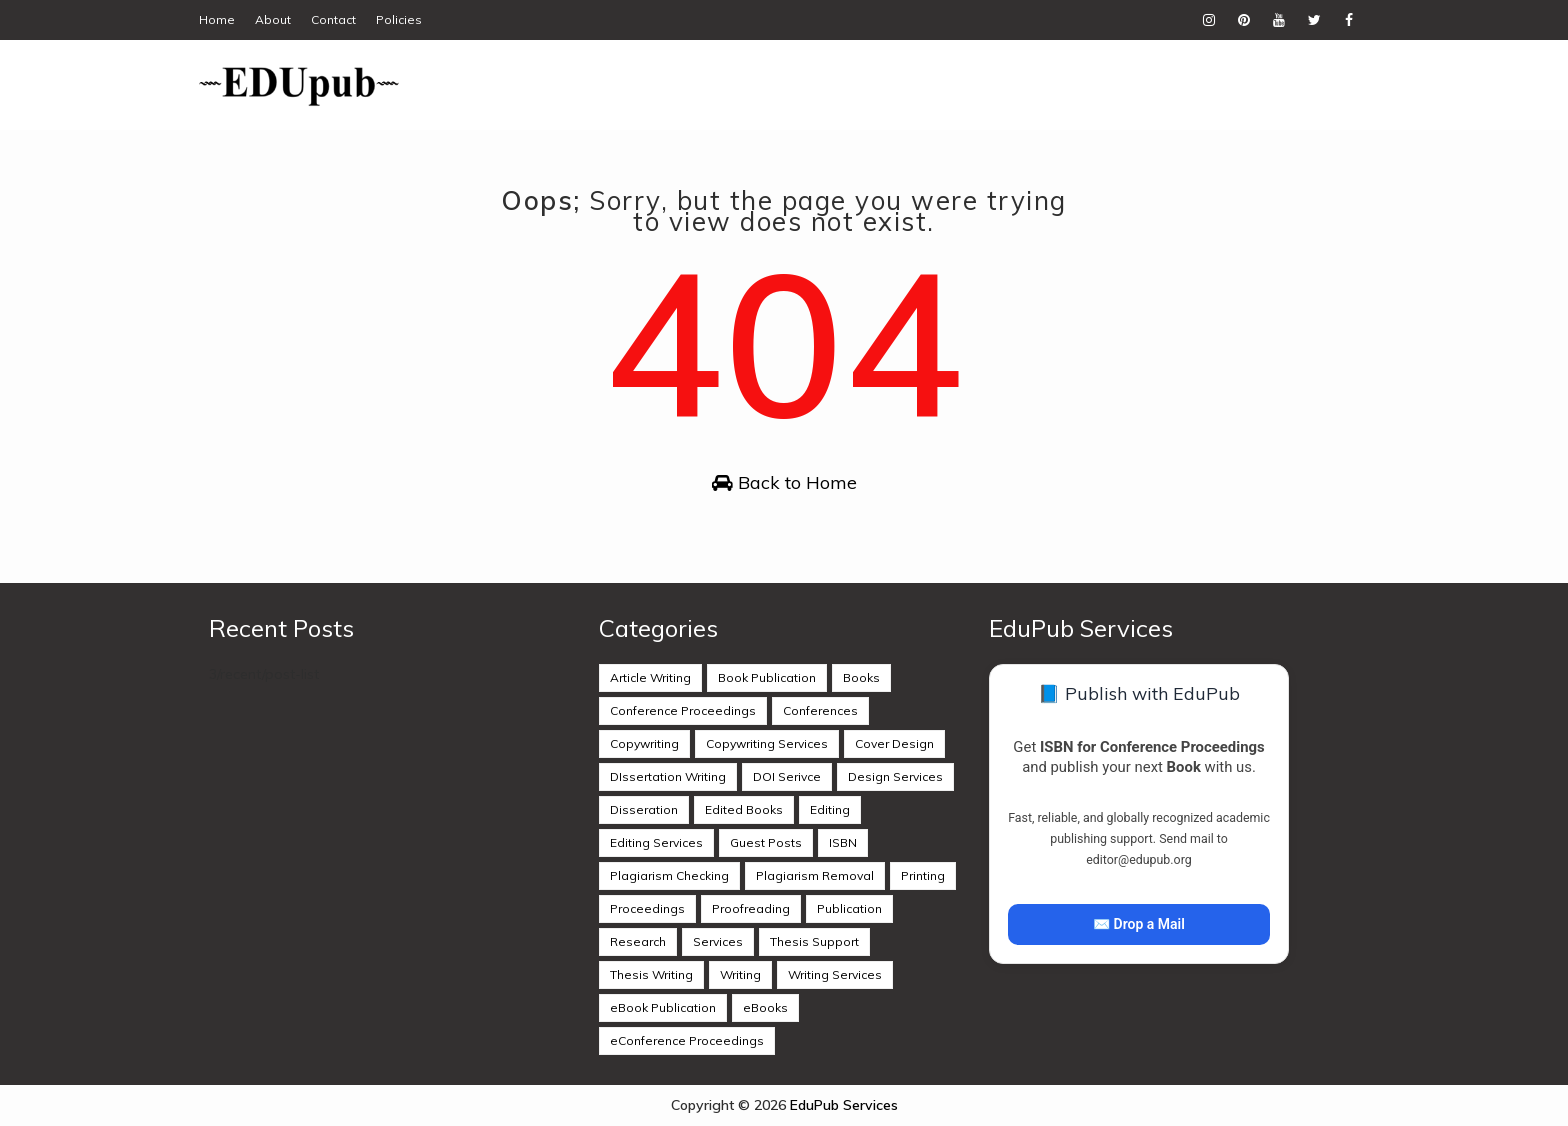  Describe the element at coordinates (849, 908) in the screenshot. I see `Publication` at that location.